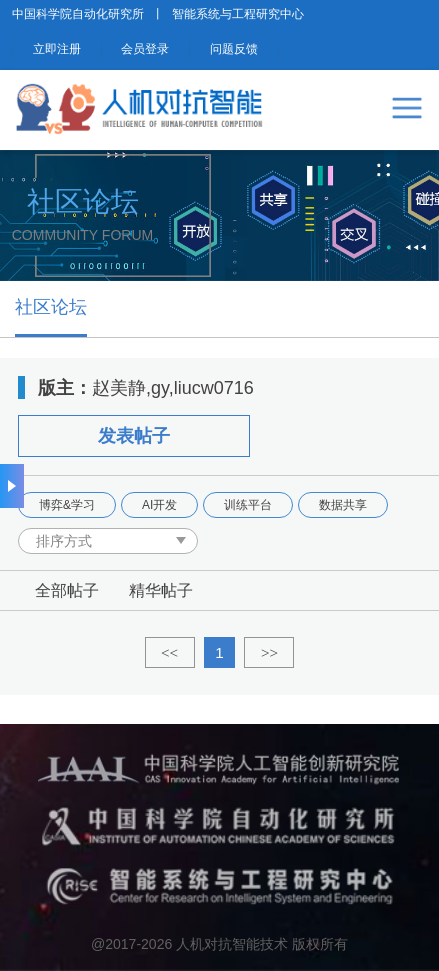 Image resolution: width=439 pixels, height=971 pixels. I want to click on 中国科学院自动化研究所, so click(78, 14).